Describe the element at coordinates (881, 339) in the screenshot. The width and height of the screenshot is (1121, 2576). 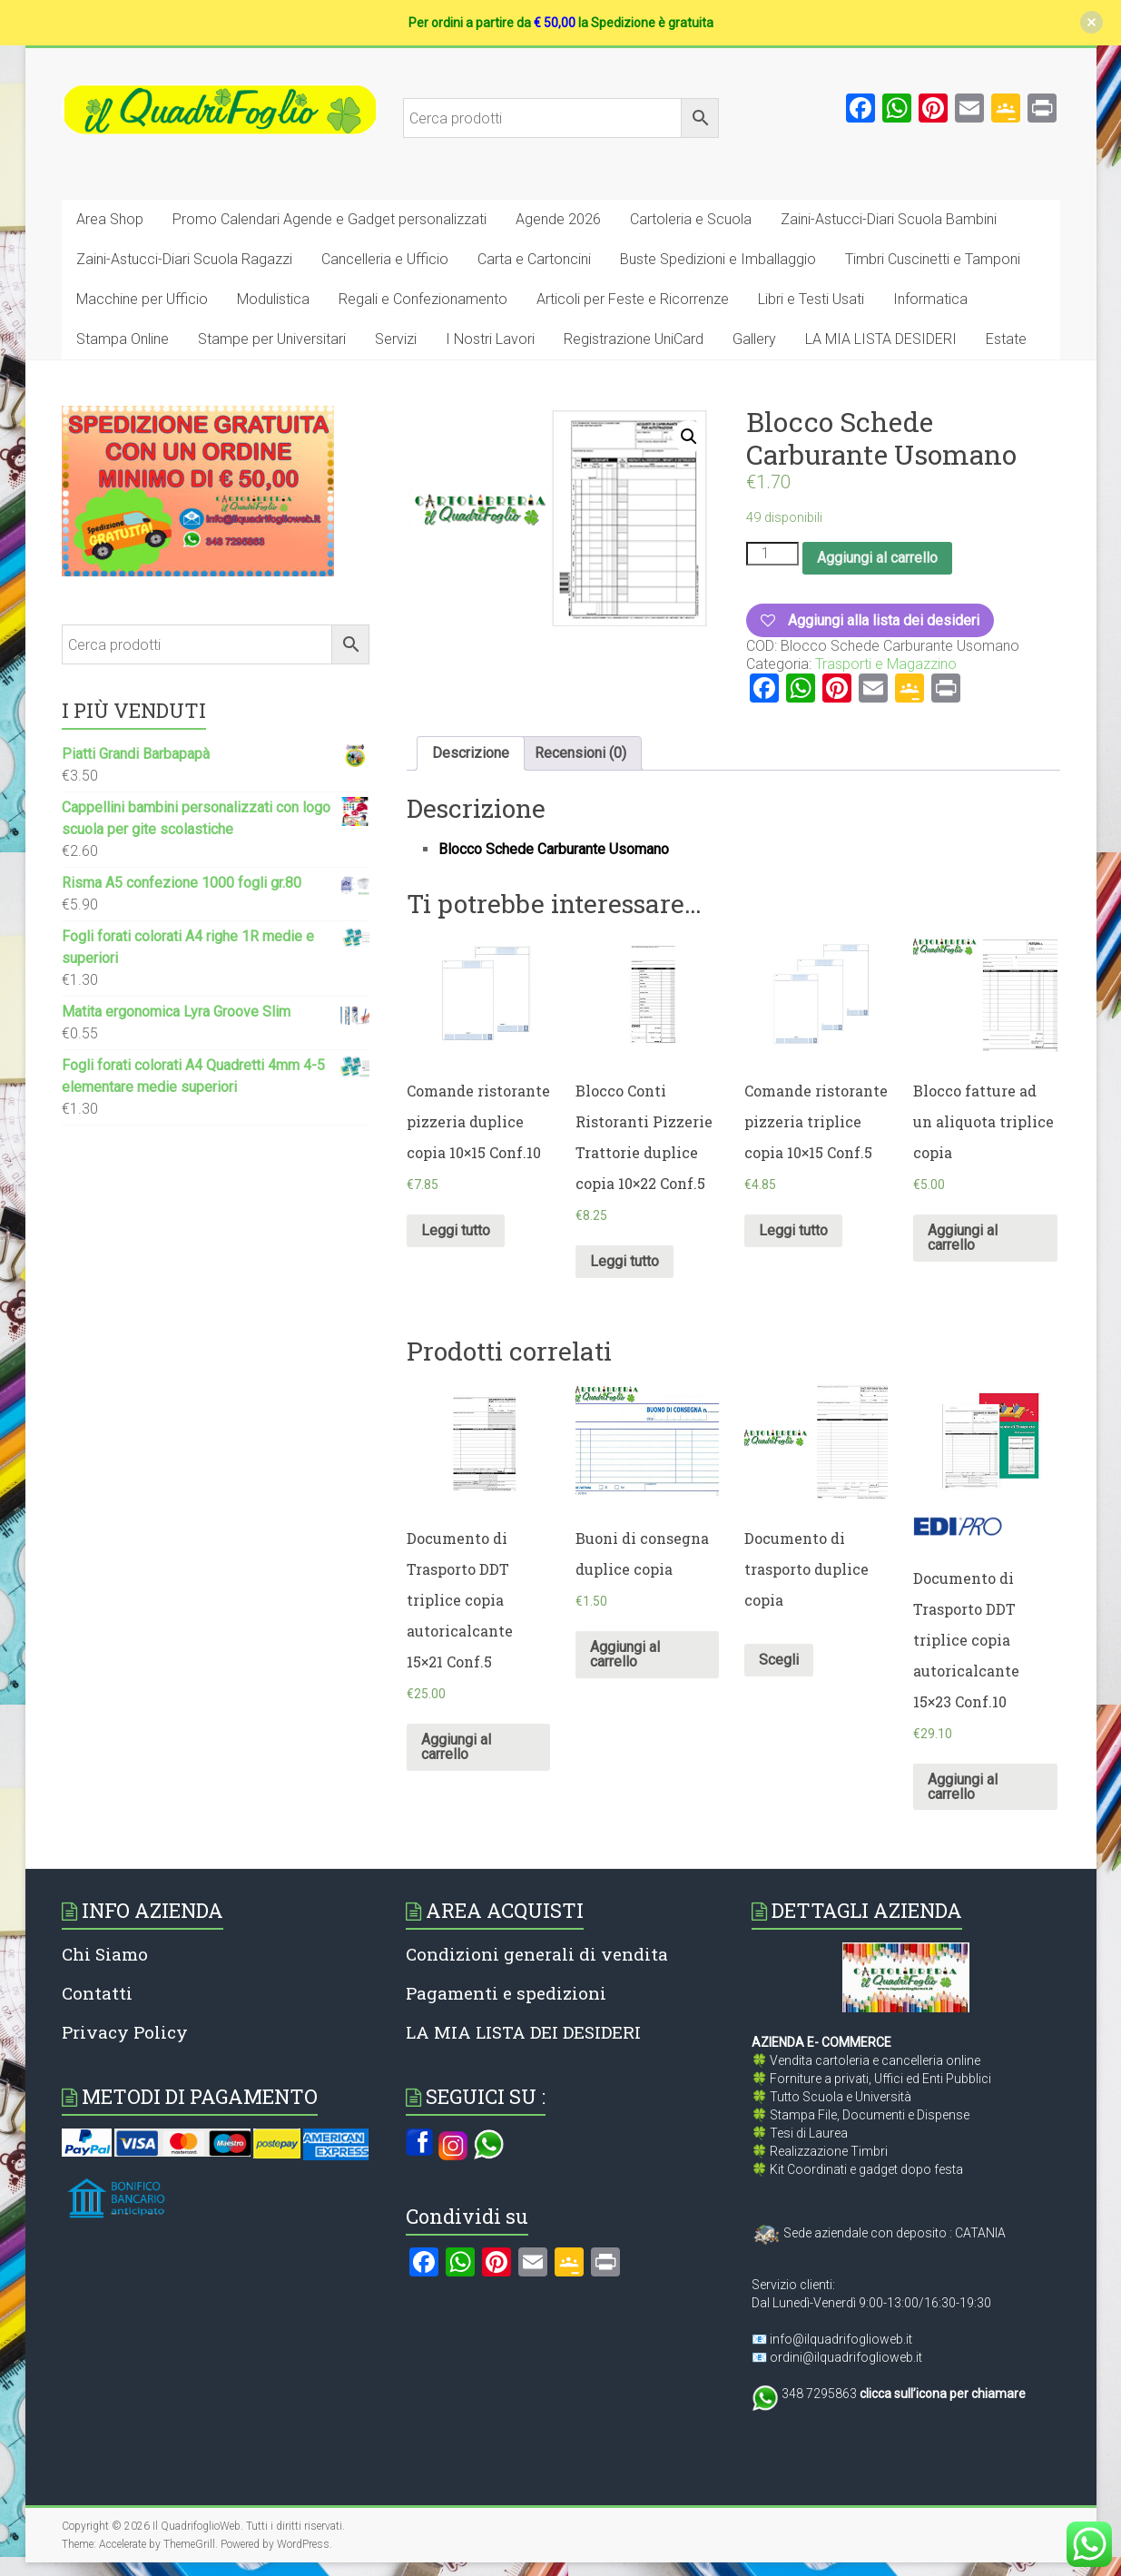
I see `LA MIA LISTA DESIDERI` at that location.